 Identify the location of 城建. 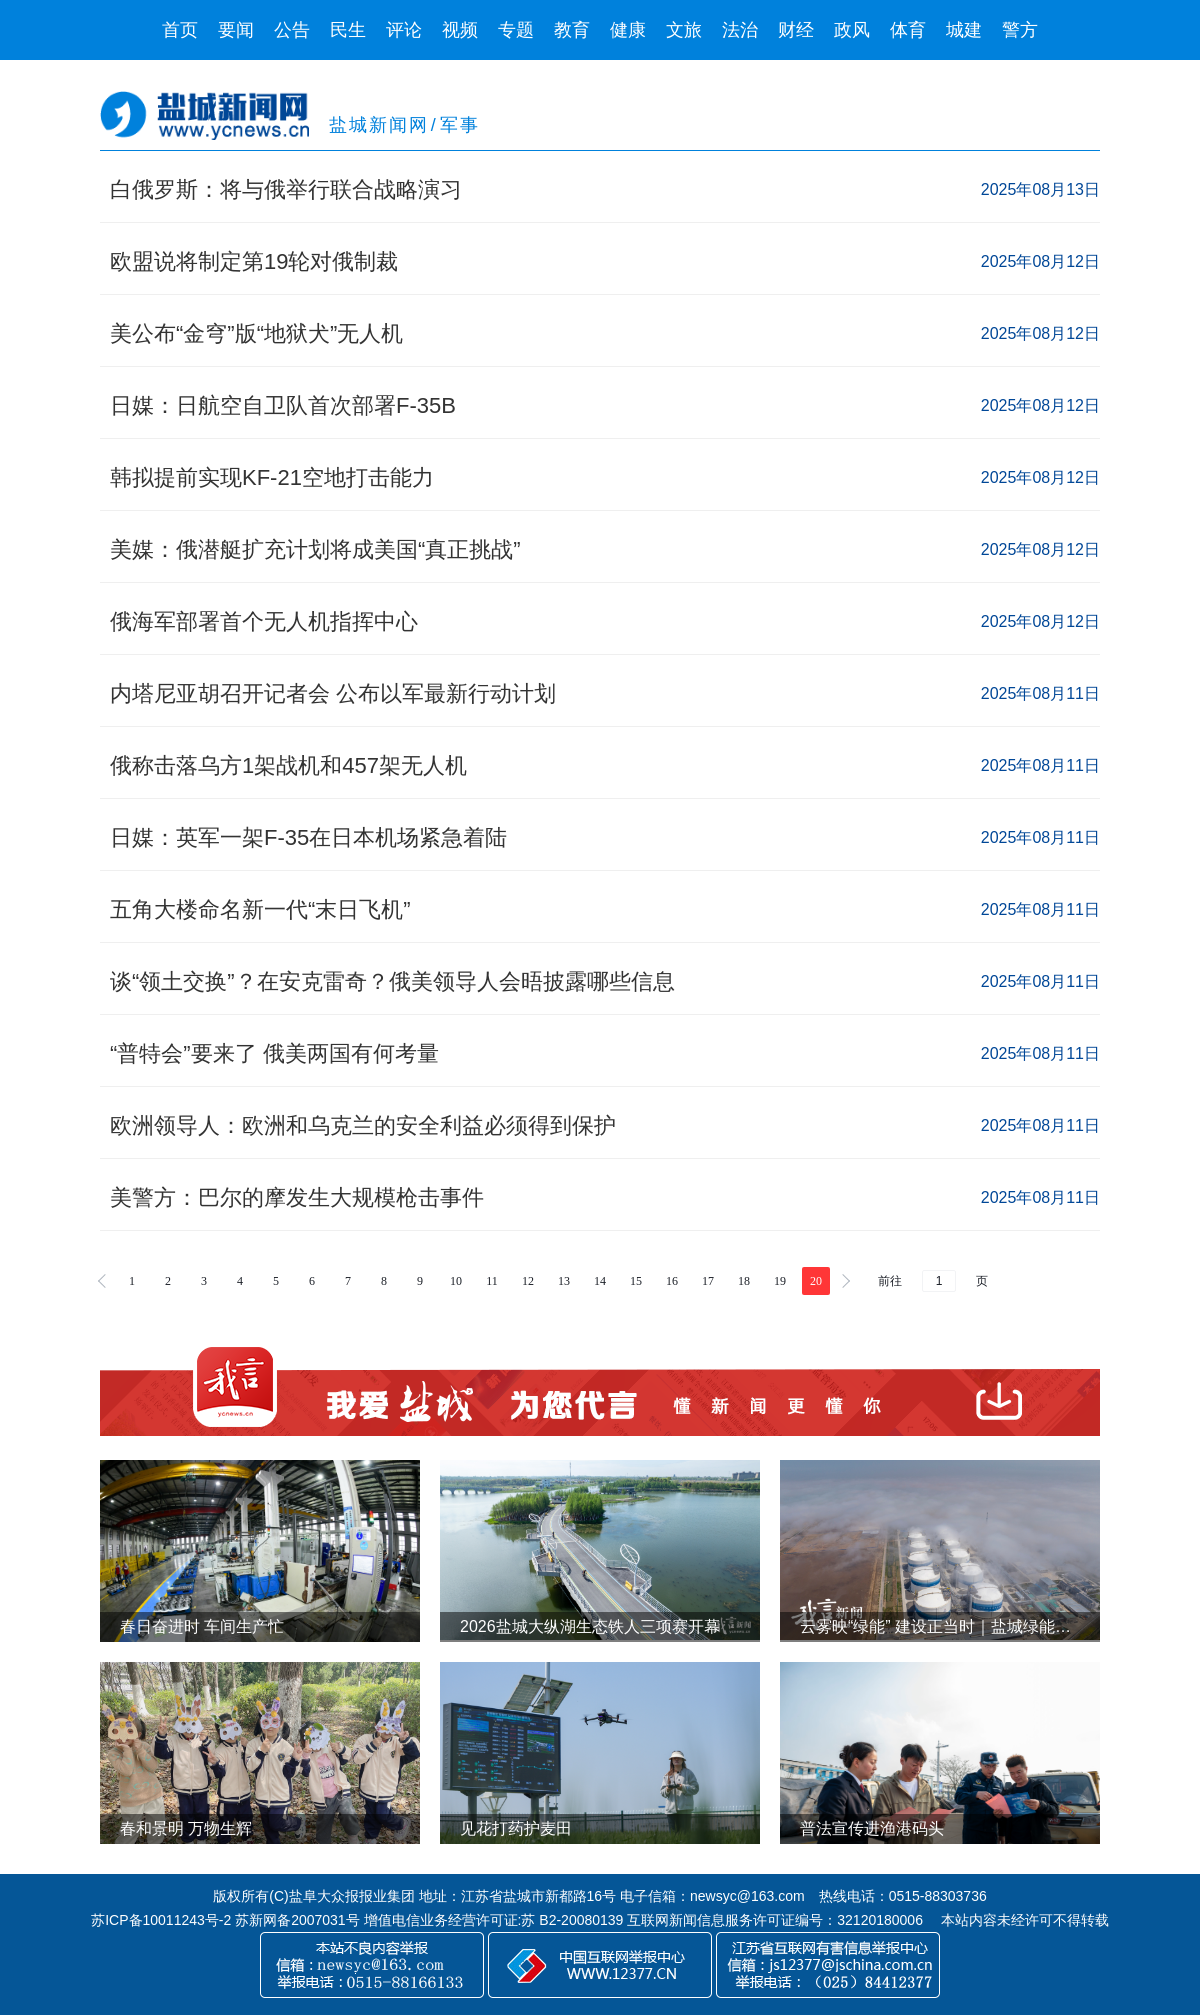
(964, 30).